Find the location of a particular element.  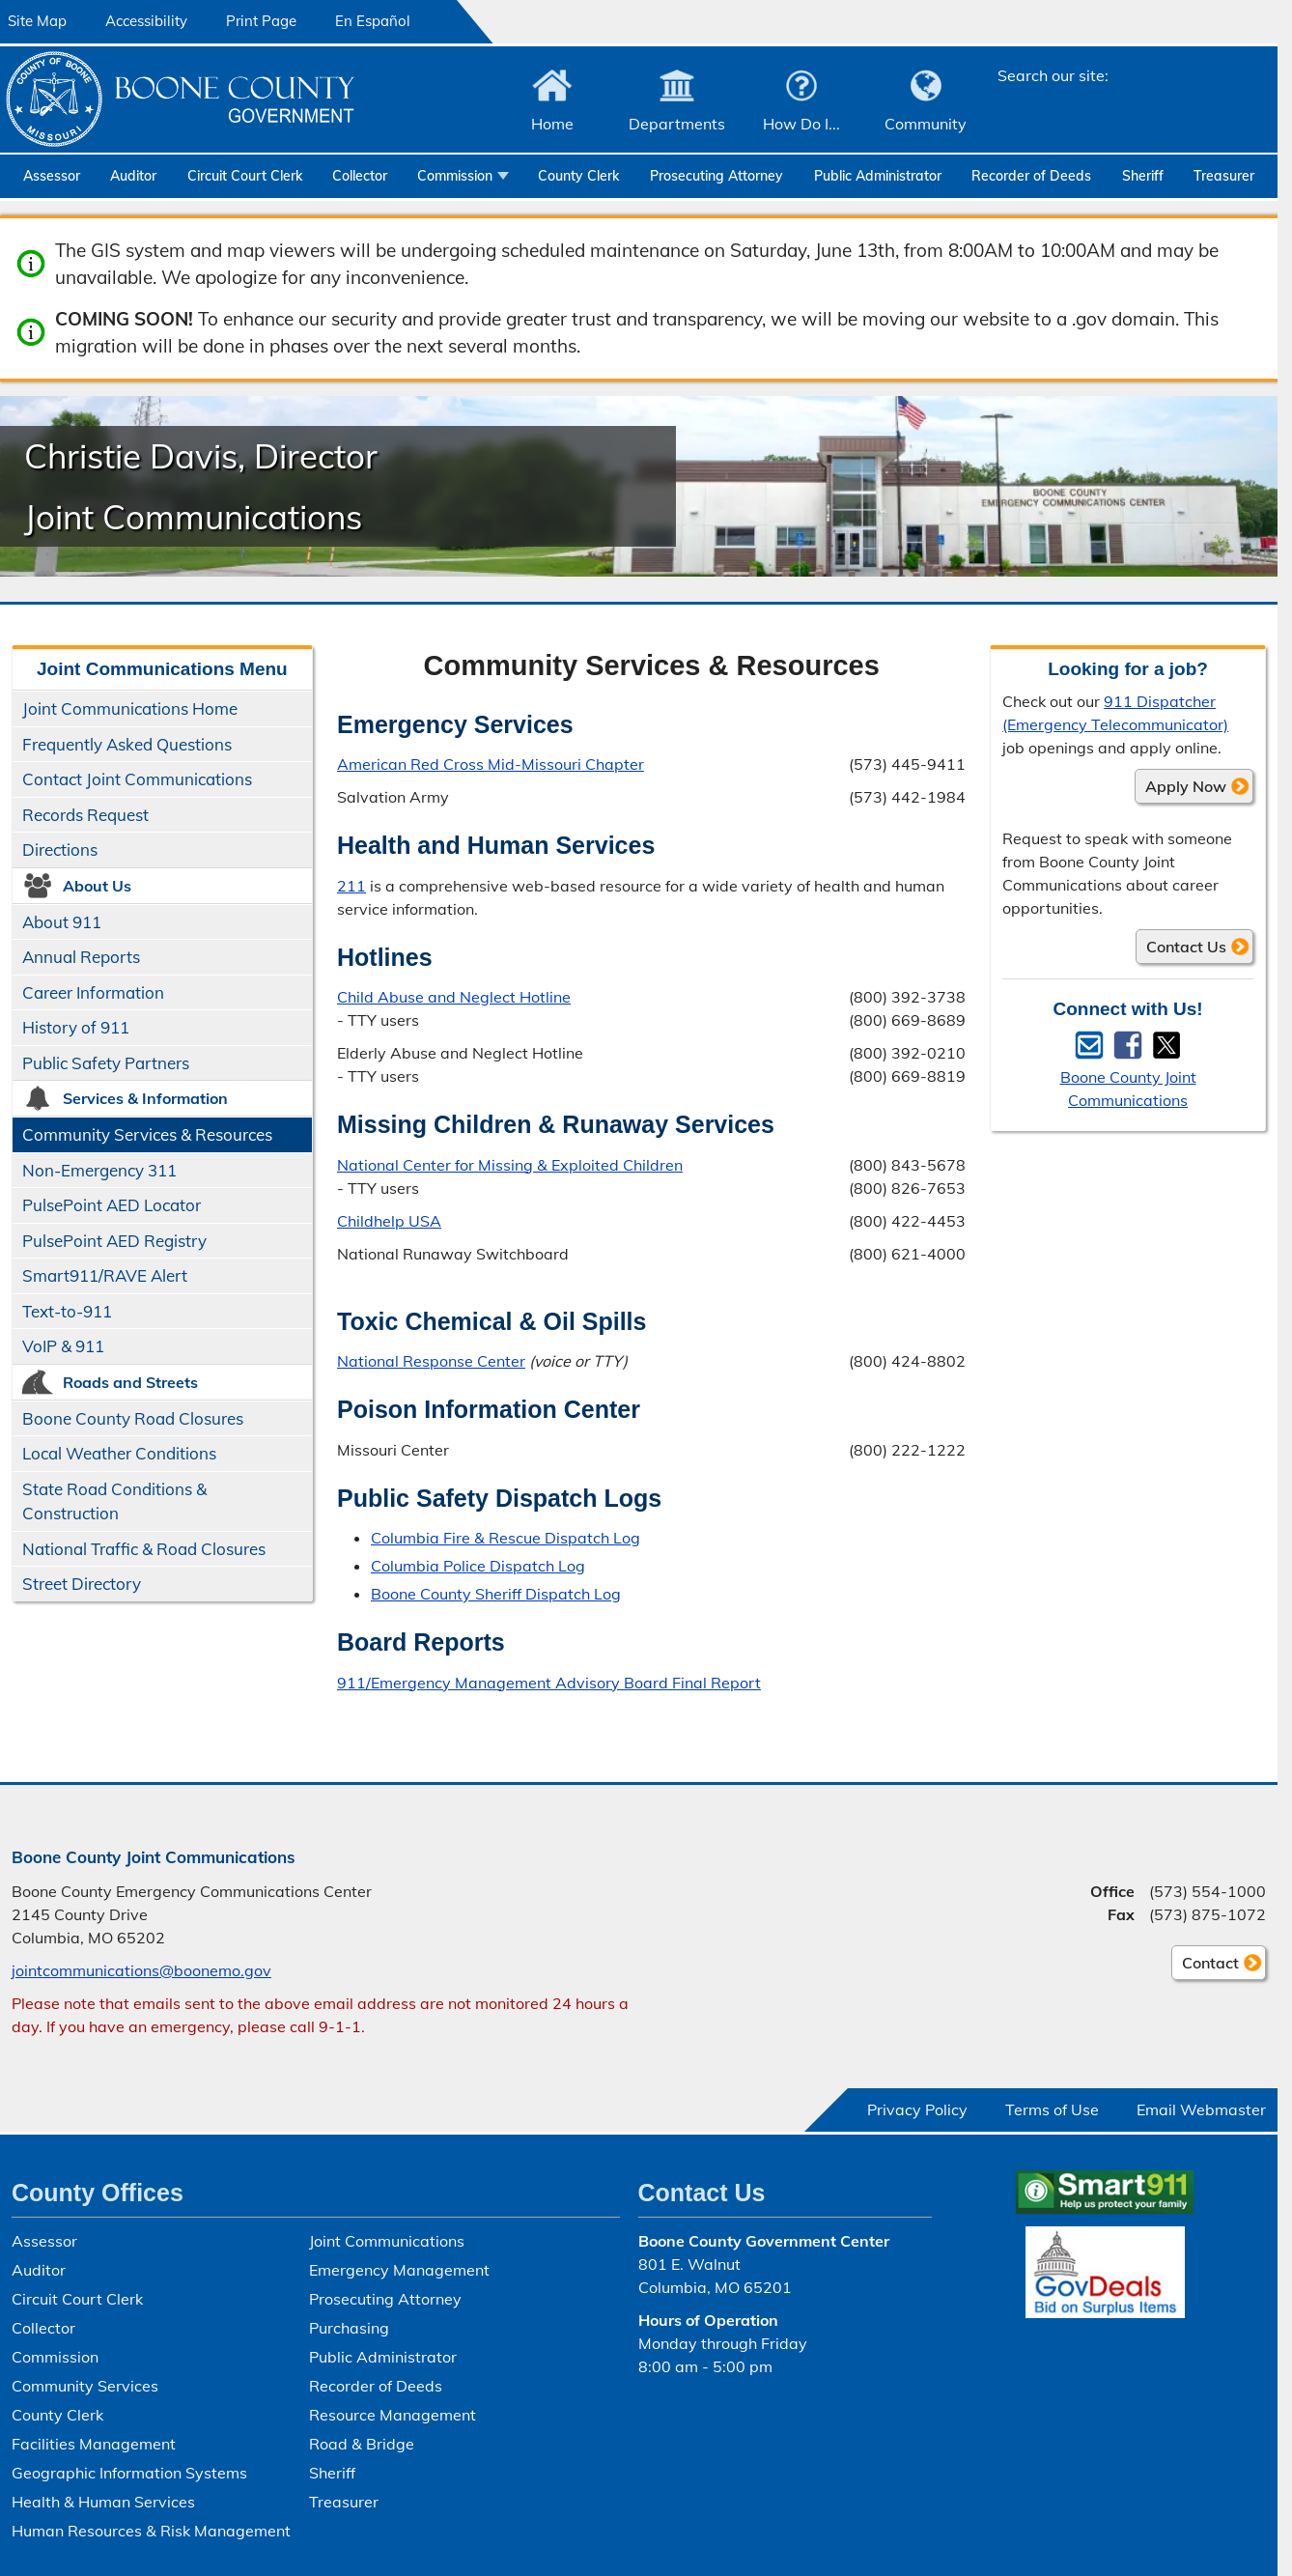

Boone County Road Closures is located at coordinates (132, 1418).